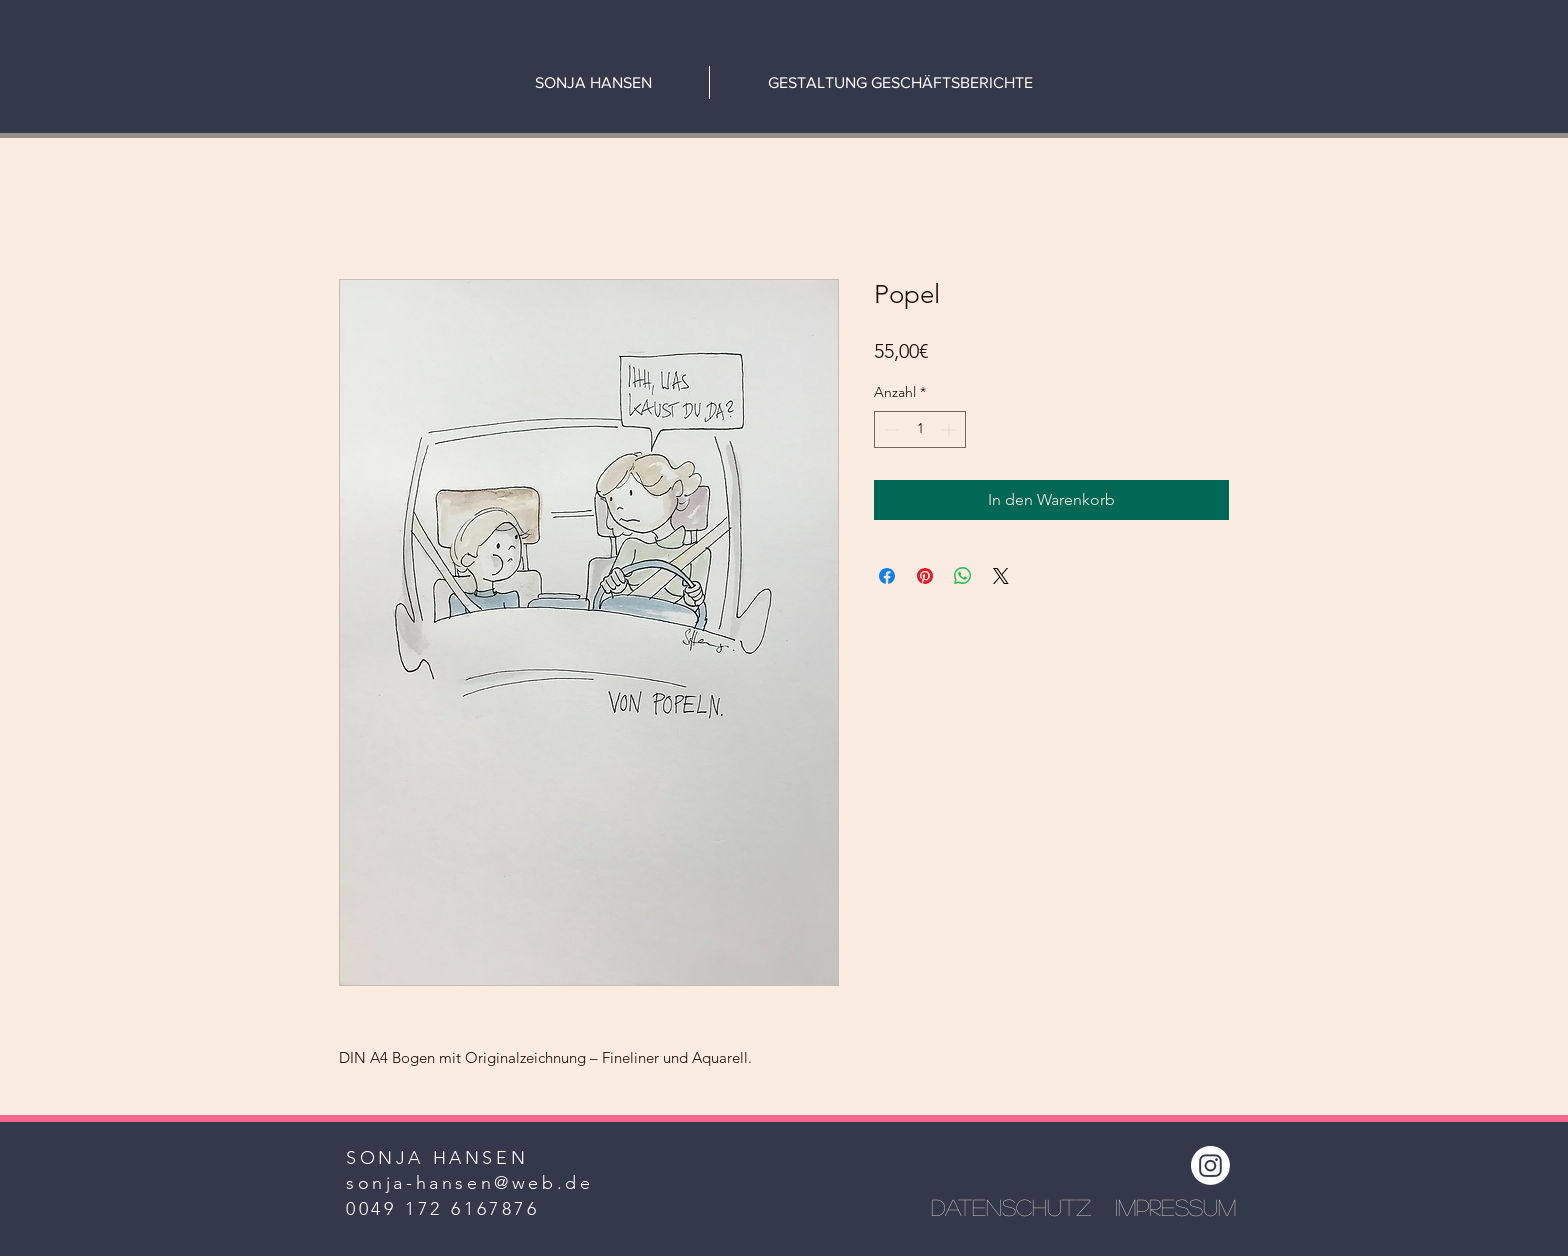  What do you see at coordinates (469, 1183) in the screenshot?
I see `sonja-hansen@web.de` at bounding box center [469, 1183].